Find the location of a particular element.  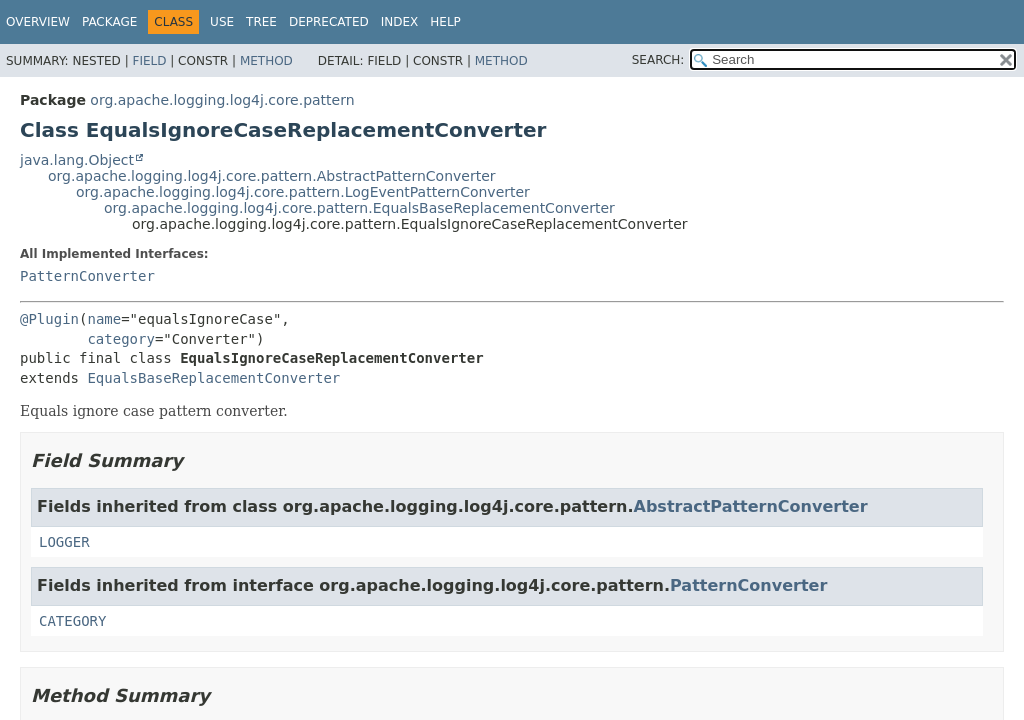

Tree is located at coordinates (261, 22).